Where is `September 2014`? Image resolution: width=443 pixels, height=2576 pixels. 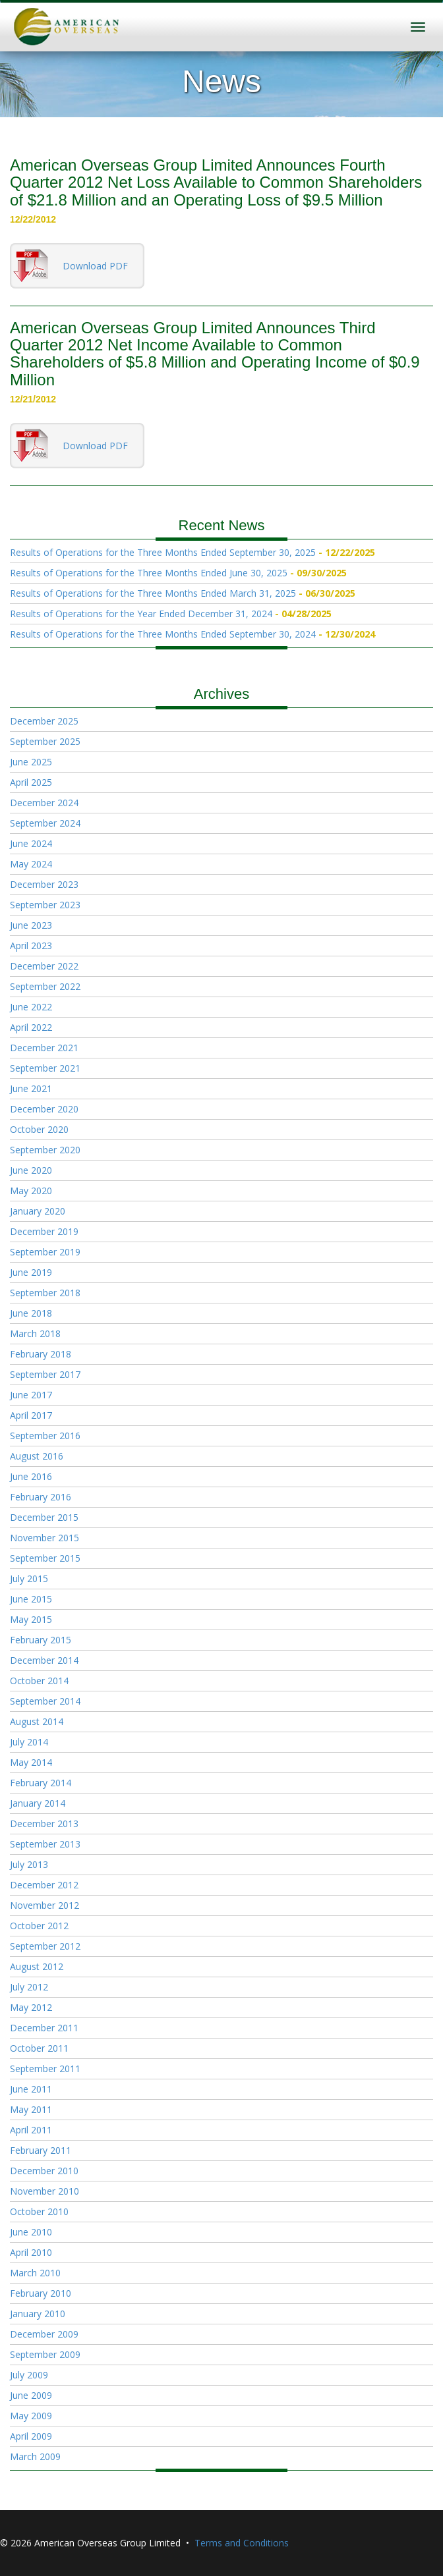 September 2014 is located at coordinates (45, 1701).